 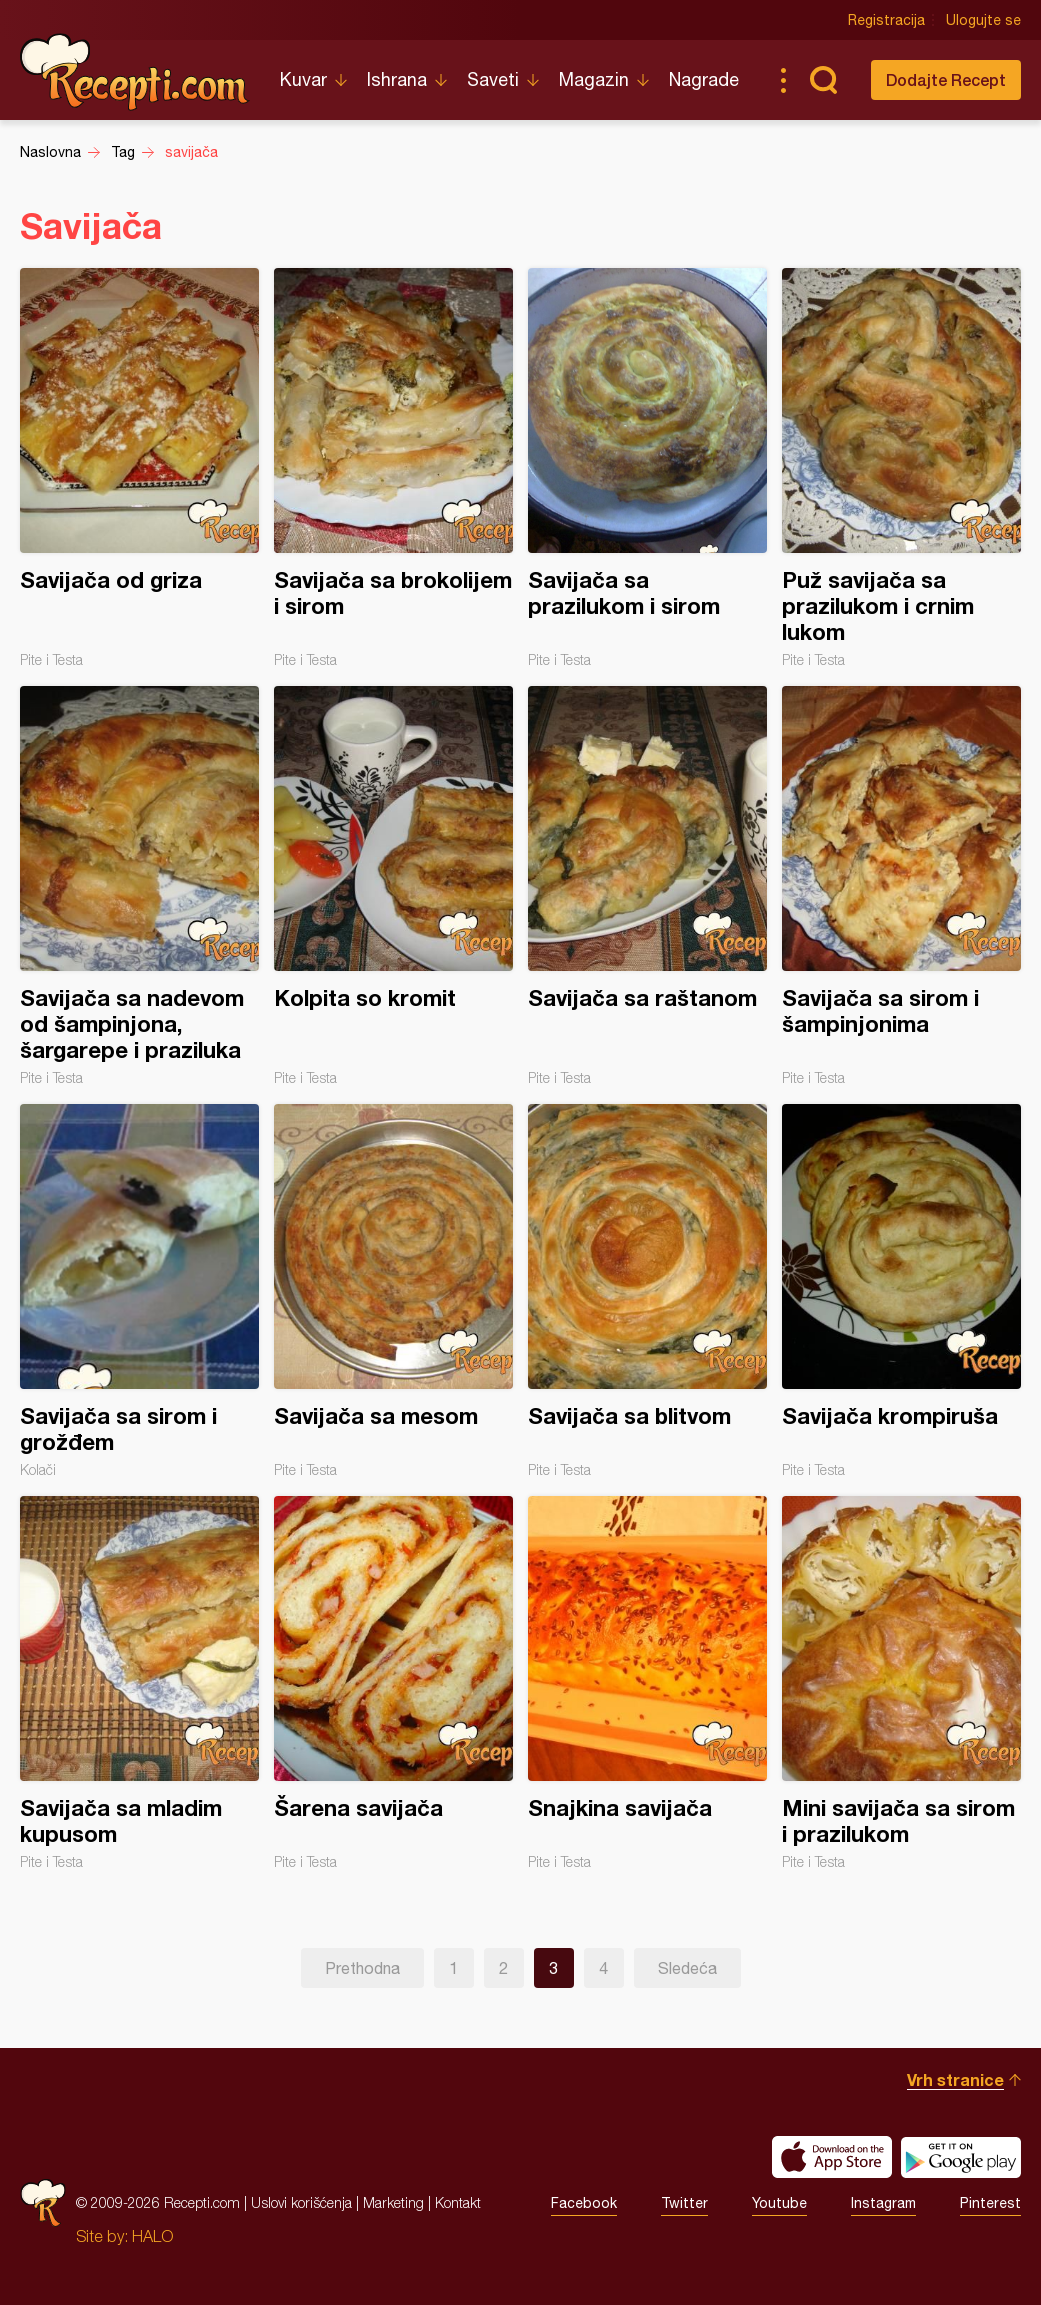 What do you see at coordinates (152, 2236) in the screenshot?
I see `HALO` at bounding box center [152, 2236].